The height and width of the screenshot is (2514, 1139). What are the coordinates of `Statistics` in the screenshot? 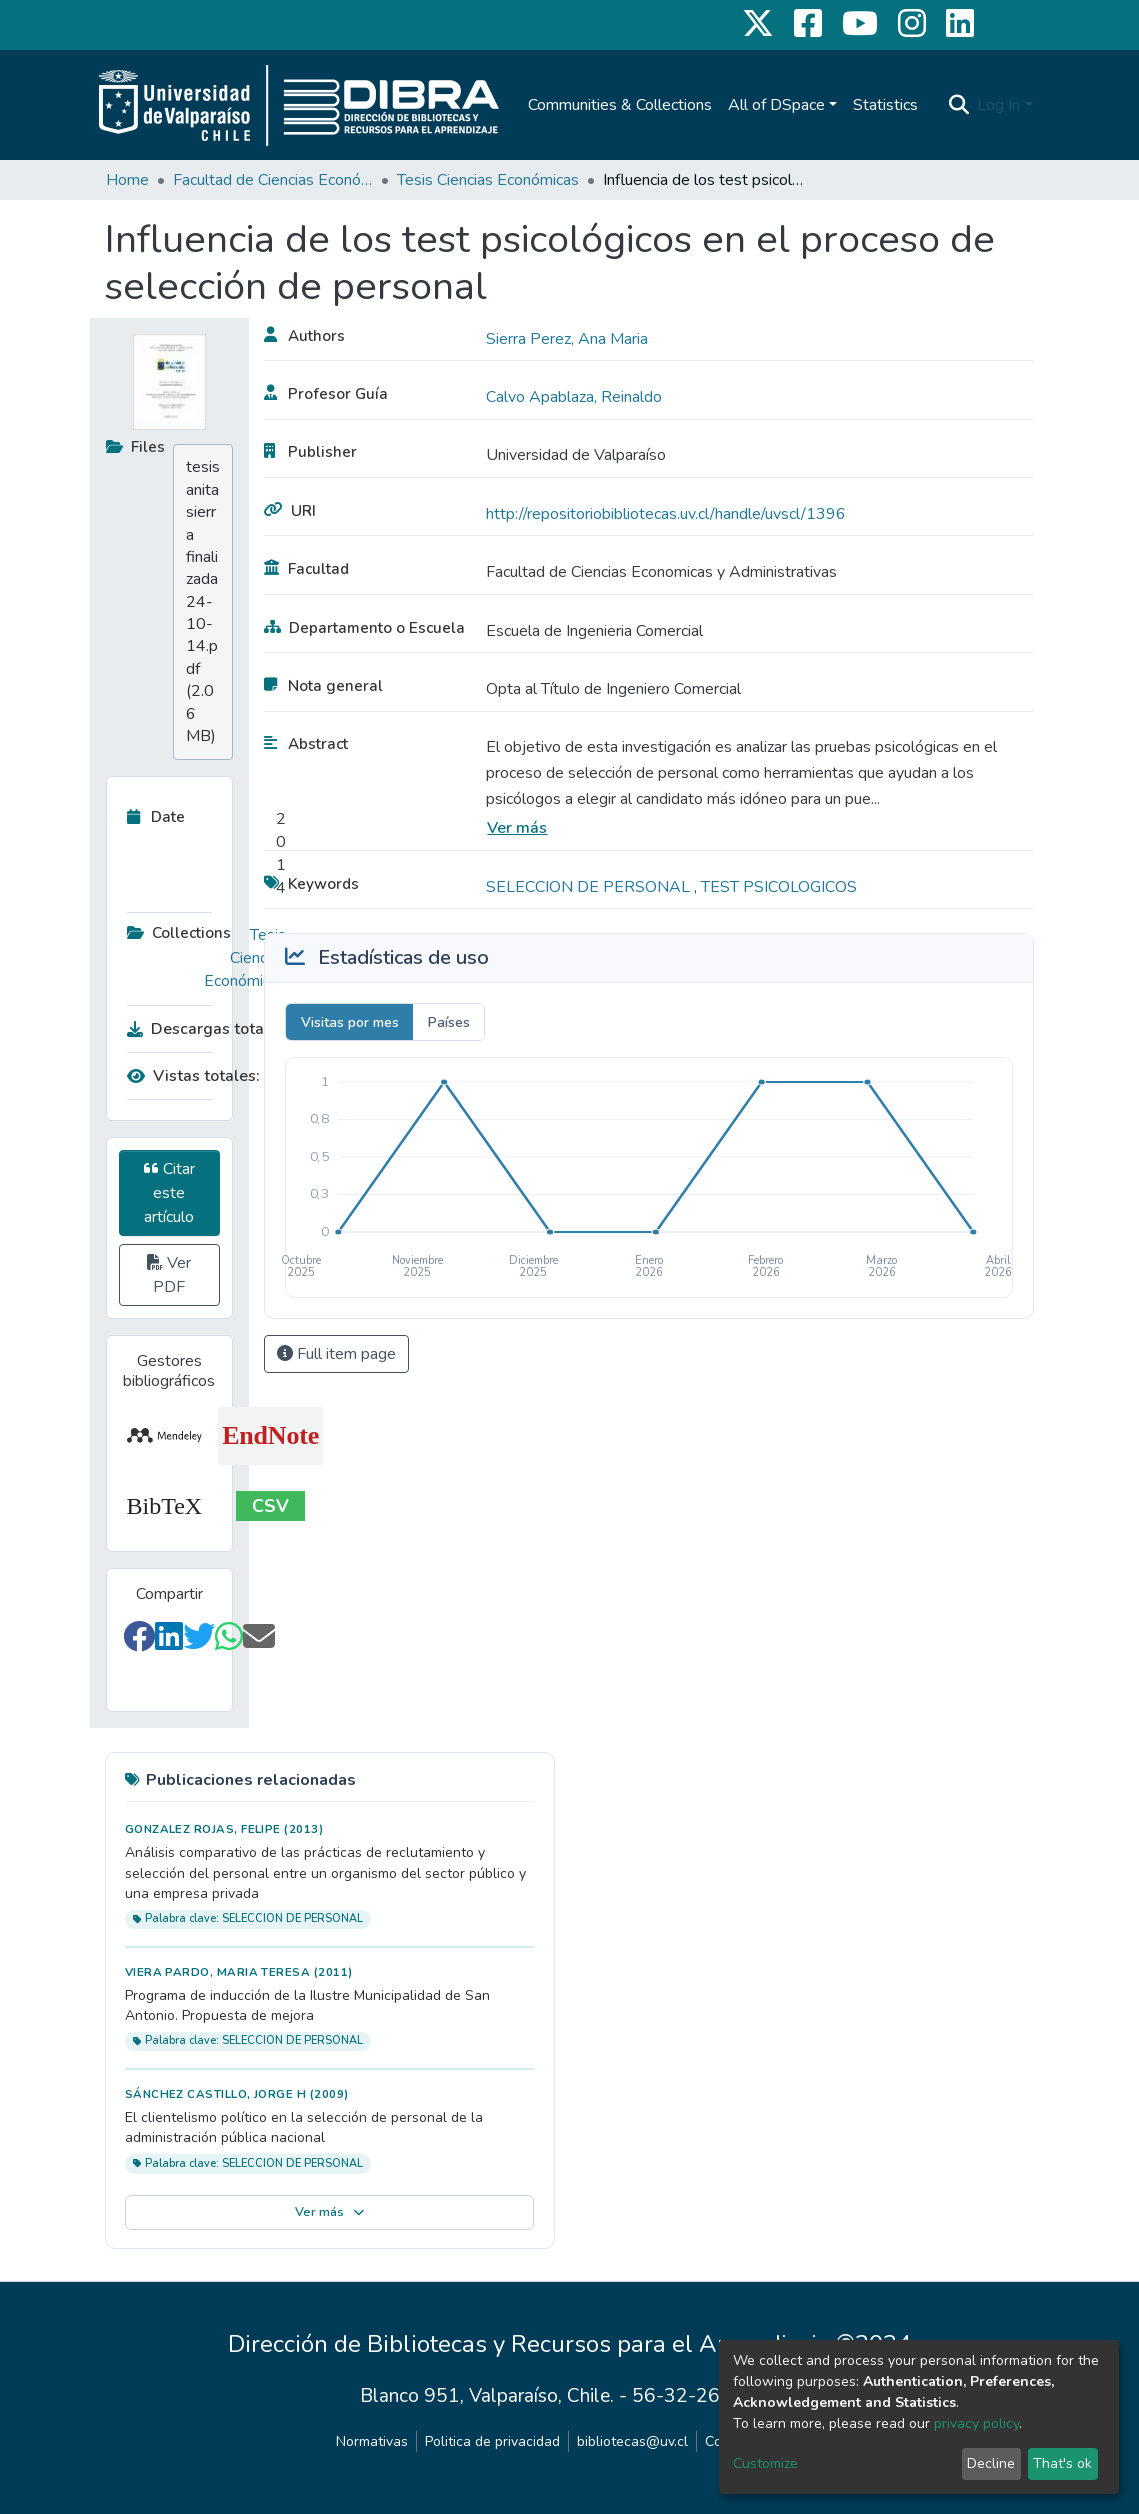 It's located at (885, 105).